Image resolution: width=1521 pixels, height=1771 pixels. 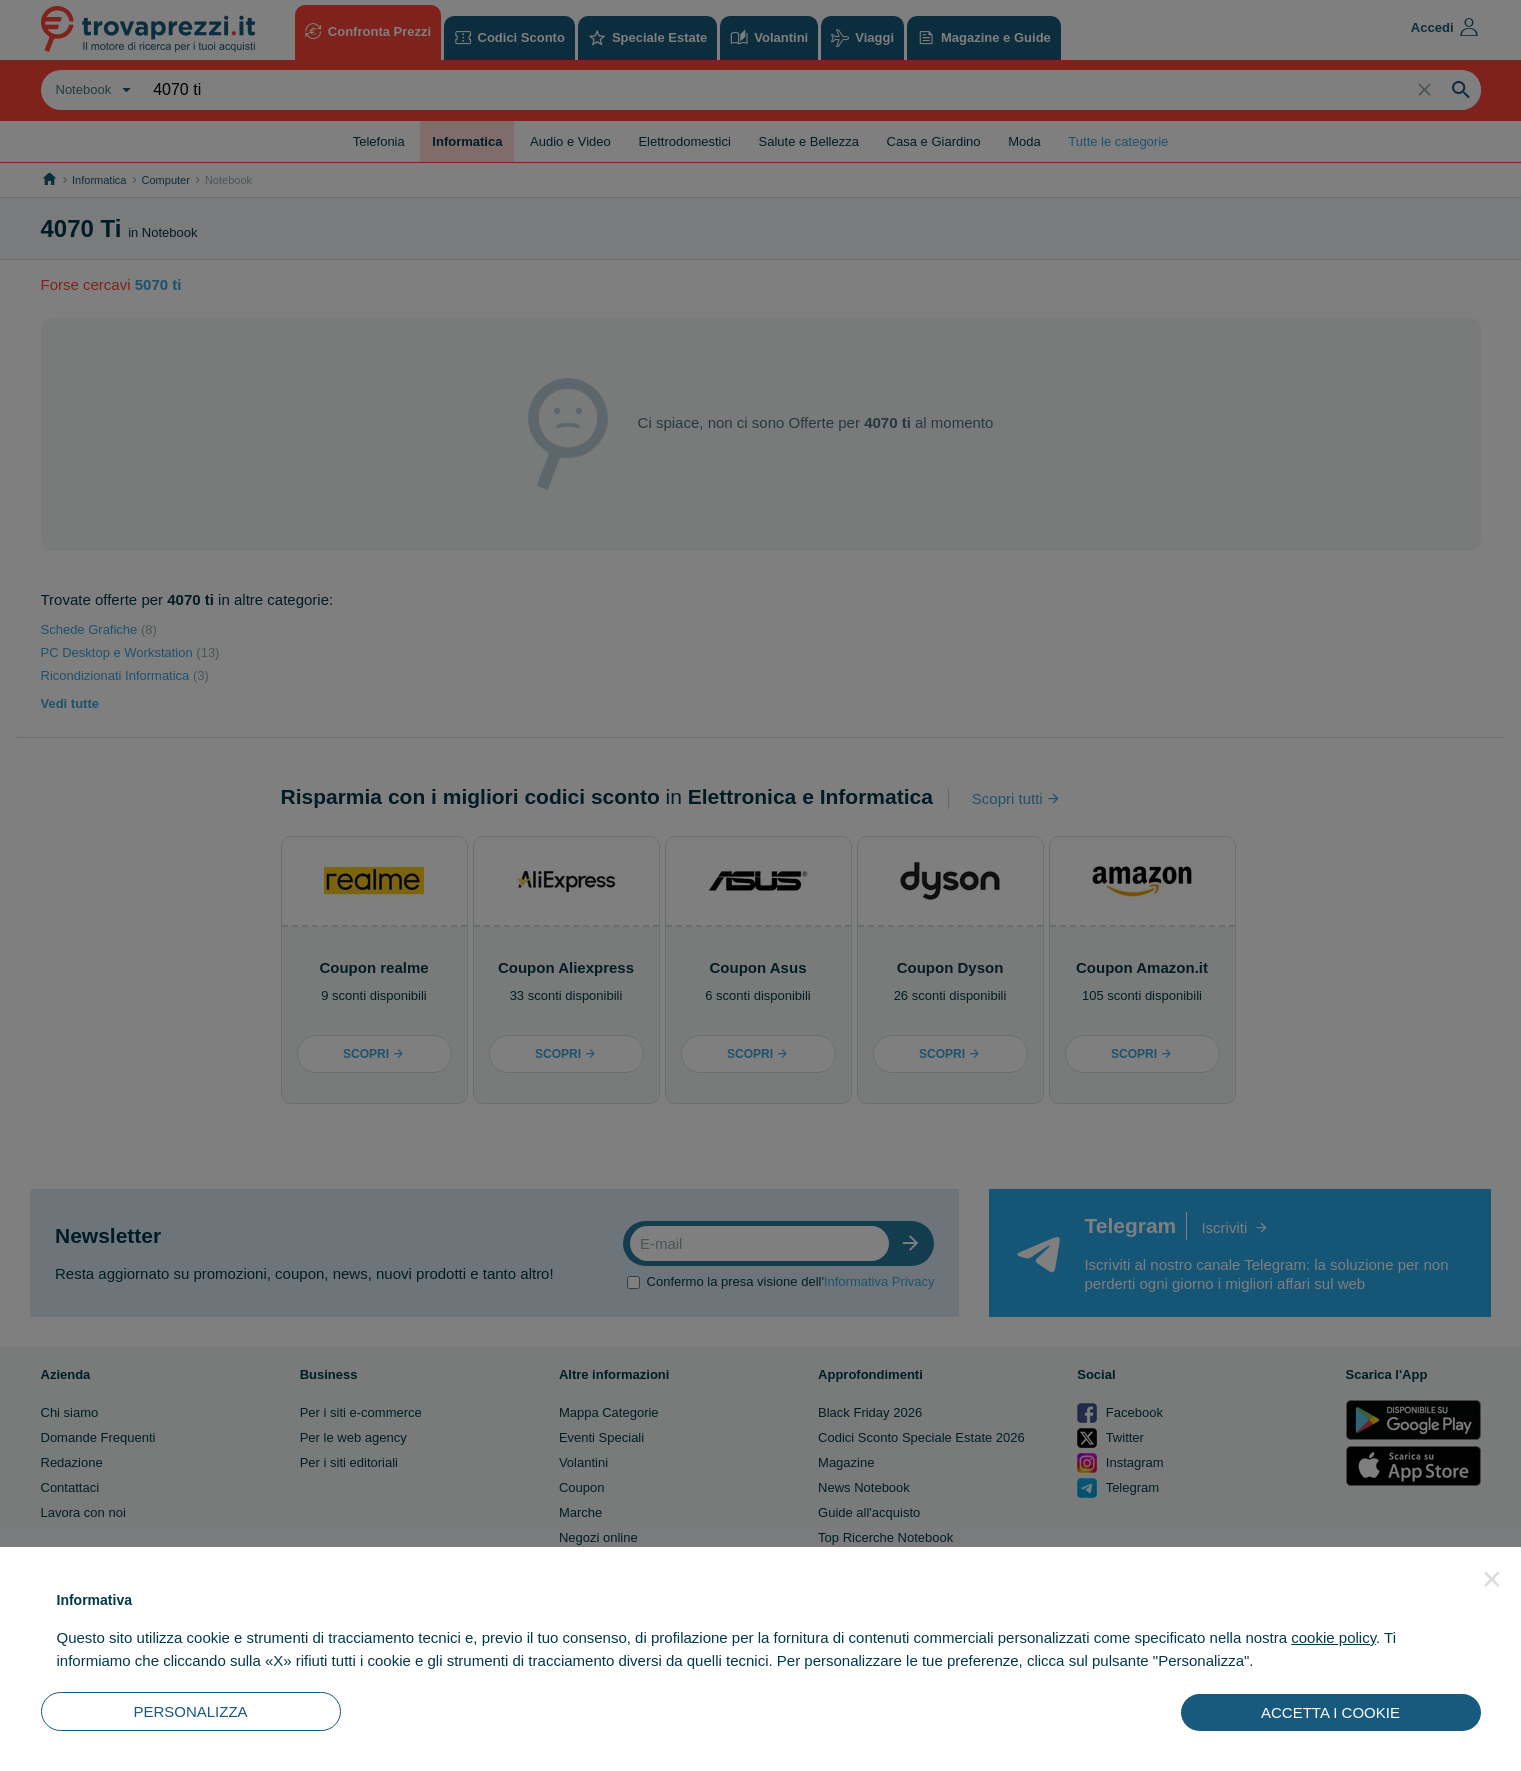 I want to click on ACCETTA I COOKIE [button], so click(x=1330, y=1712).